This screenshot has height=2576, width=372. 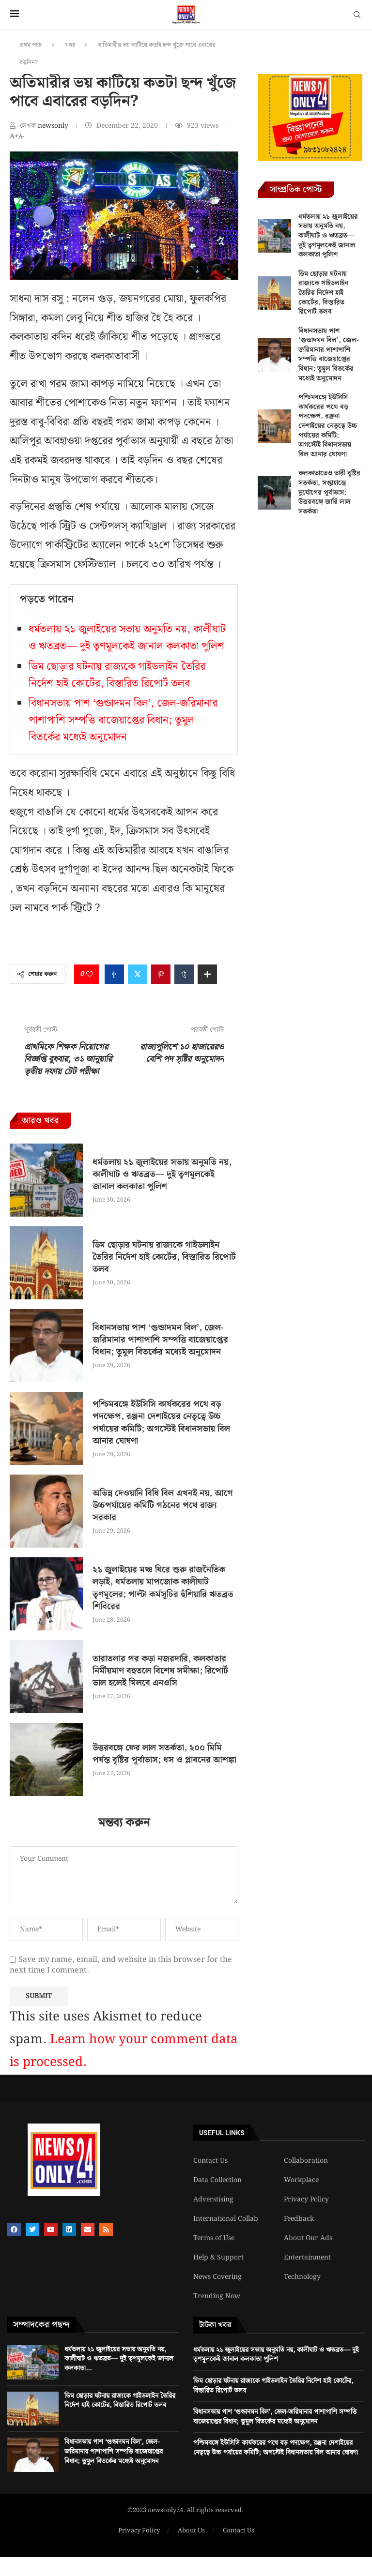 What do you see at coordinates (306, 2160) in the screenshot?
I see `Collaboration` at bounding box center [306, 2160].